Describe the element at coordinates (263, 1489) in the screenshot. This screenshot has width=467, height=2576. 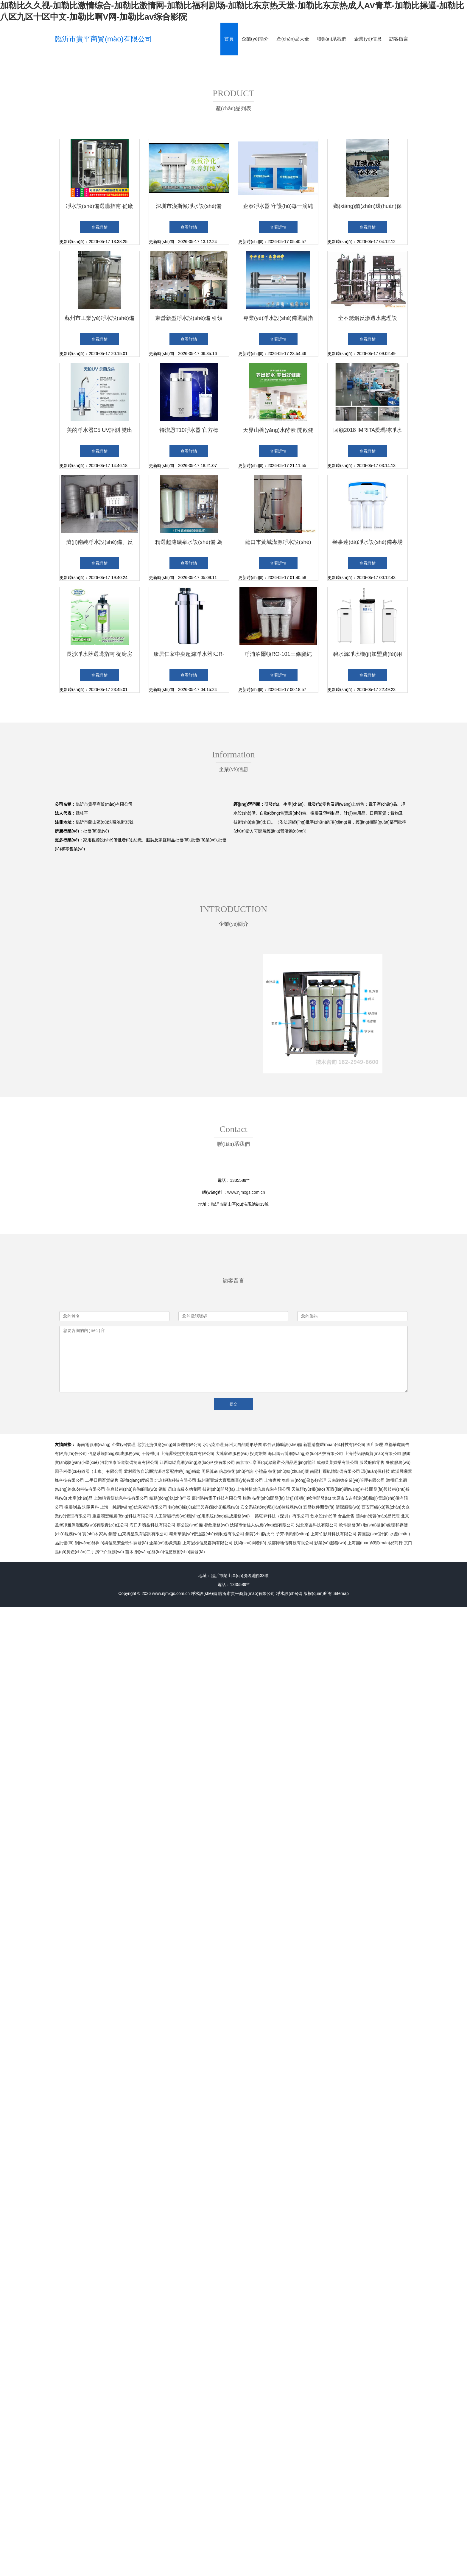
I see `上海仲惜然信息咨詢有限公司` at that location.